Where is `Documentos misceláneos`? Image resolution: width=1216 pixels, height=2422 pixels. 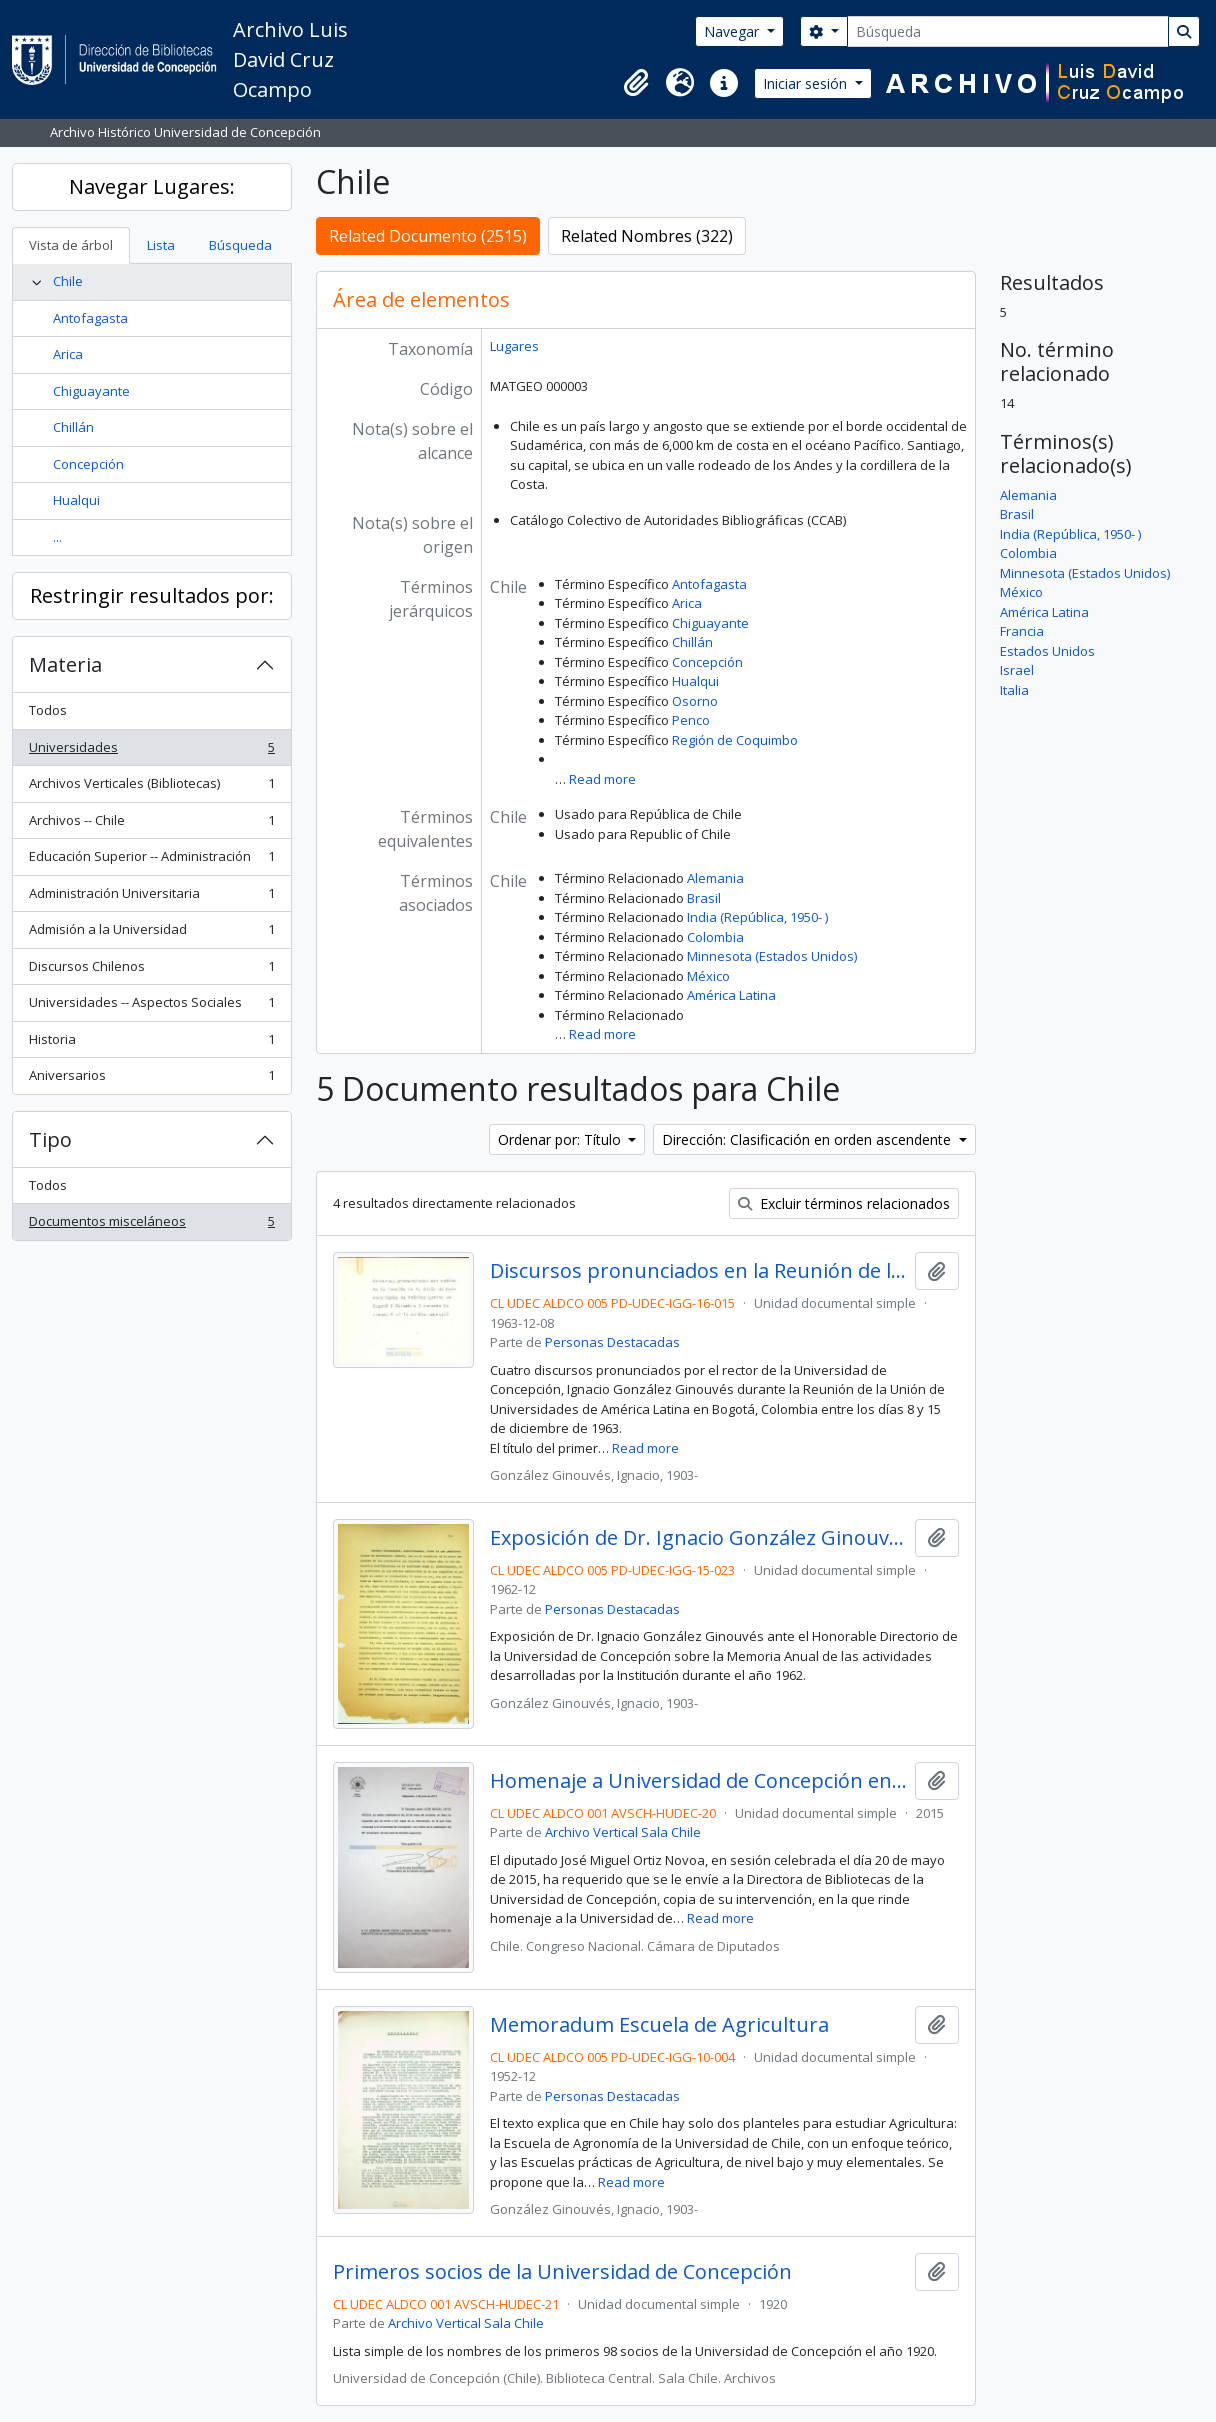
Documentos misceláneos is located at coordinates (151, 1225).